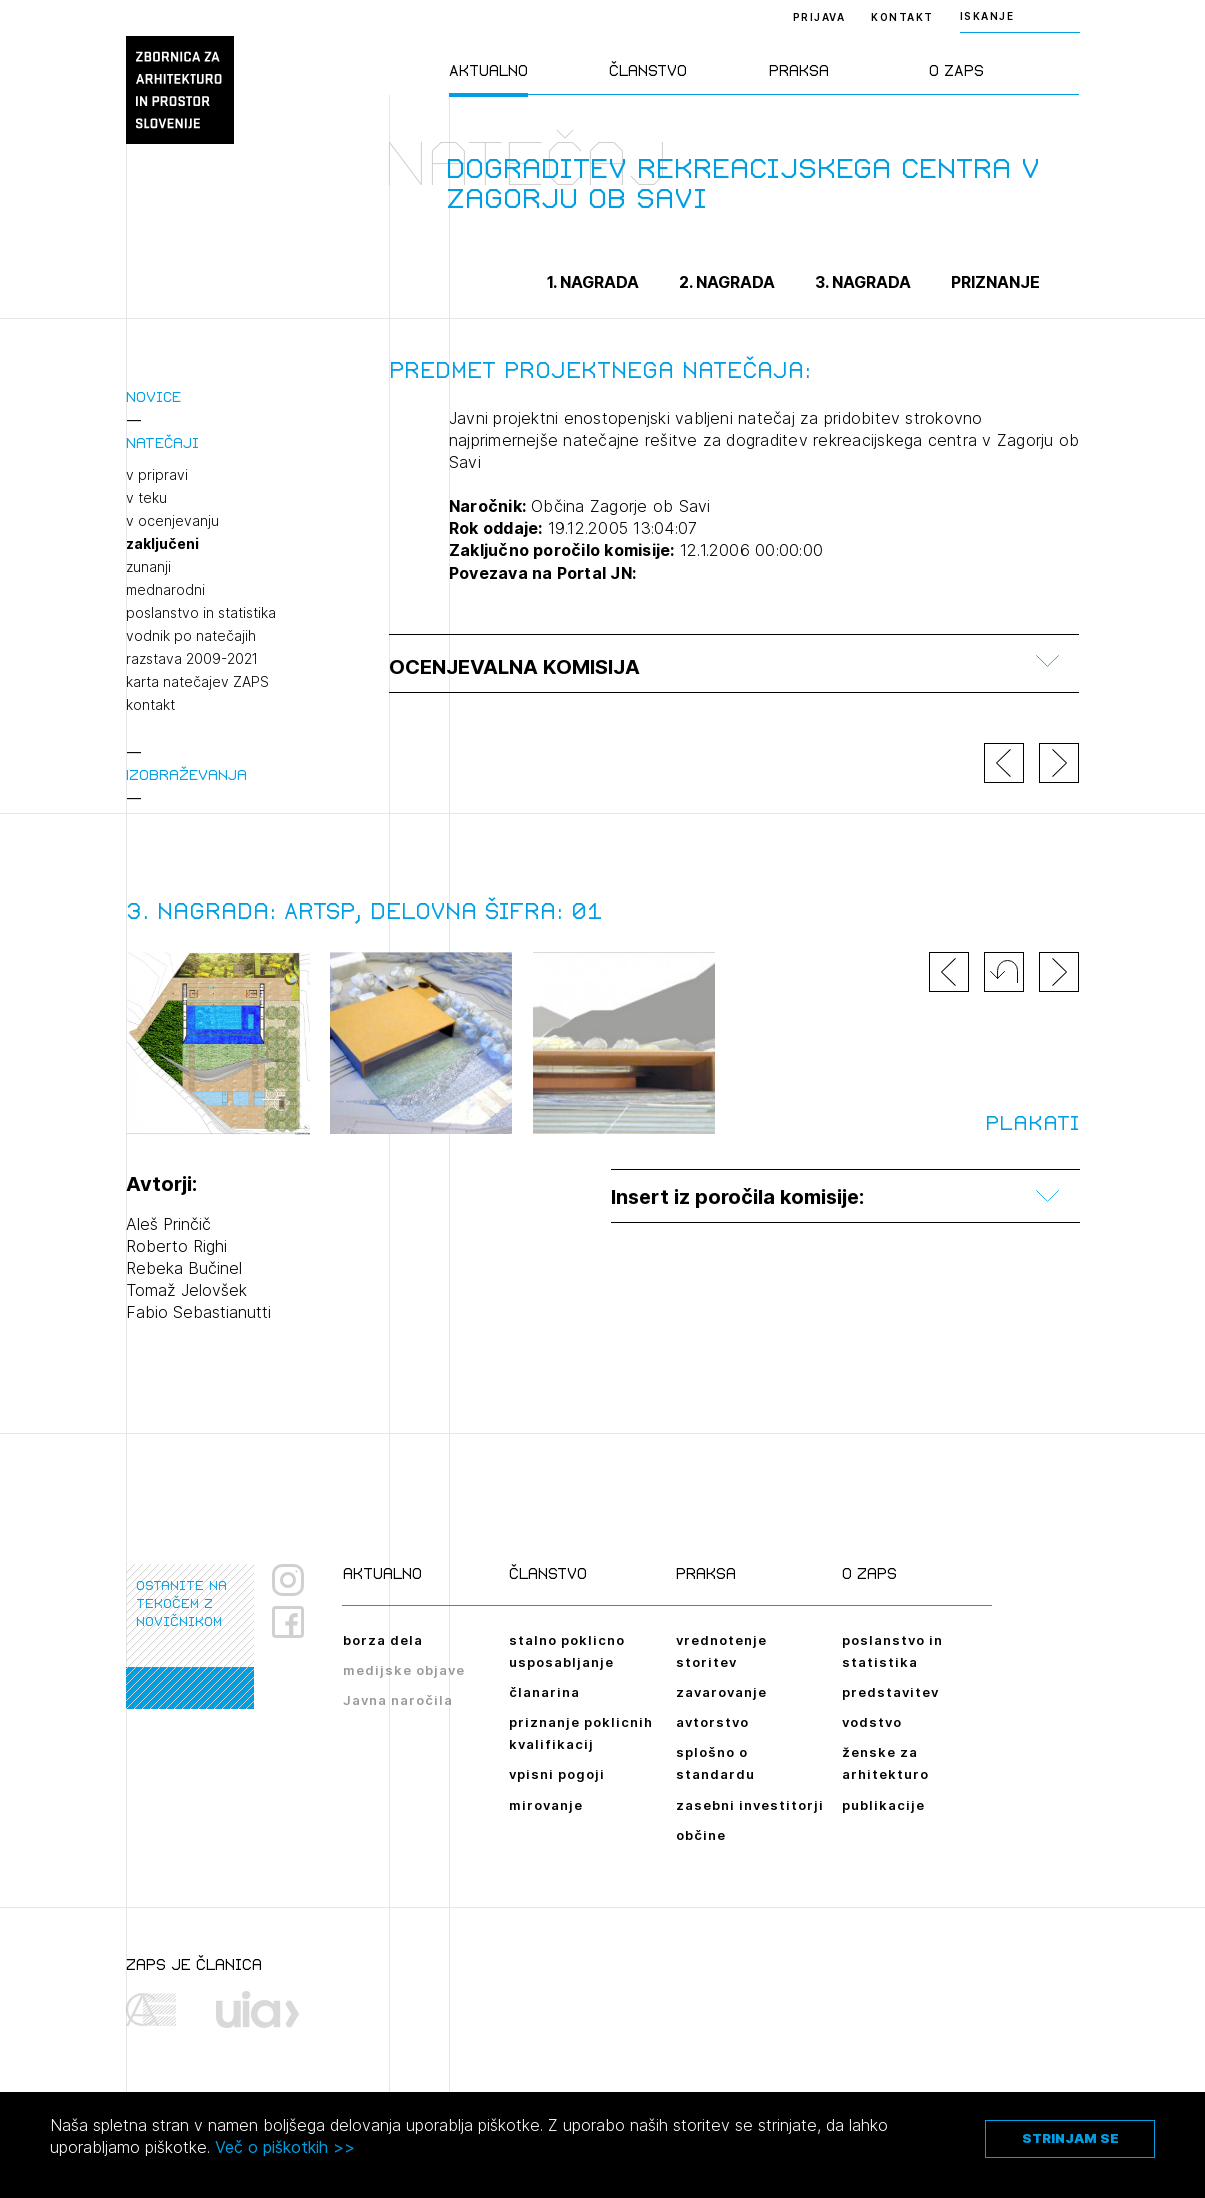 The image size is (1205, 2198). What do you see at coordinates (721, 1692) in the screenshot?
I see `zavarovanje` at bounding box center [721, 1692].